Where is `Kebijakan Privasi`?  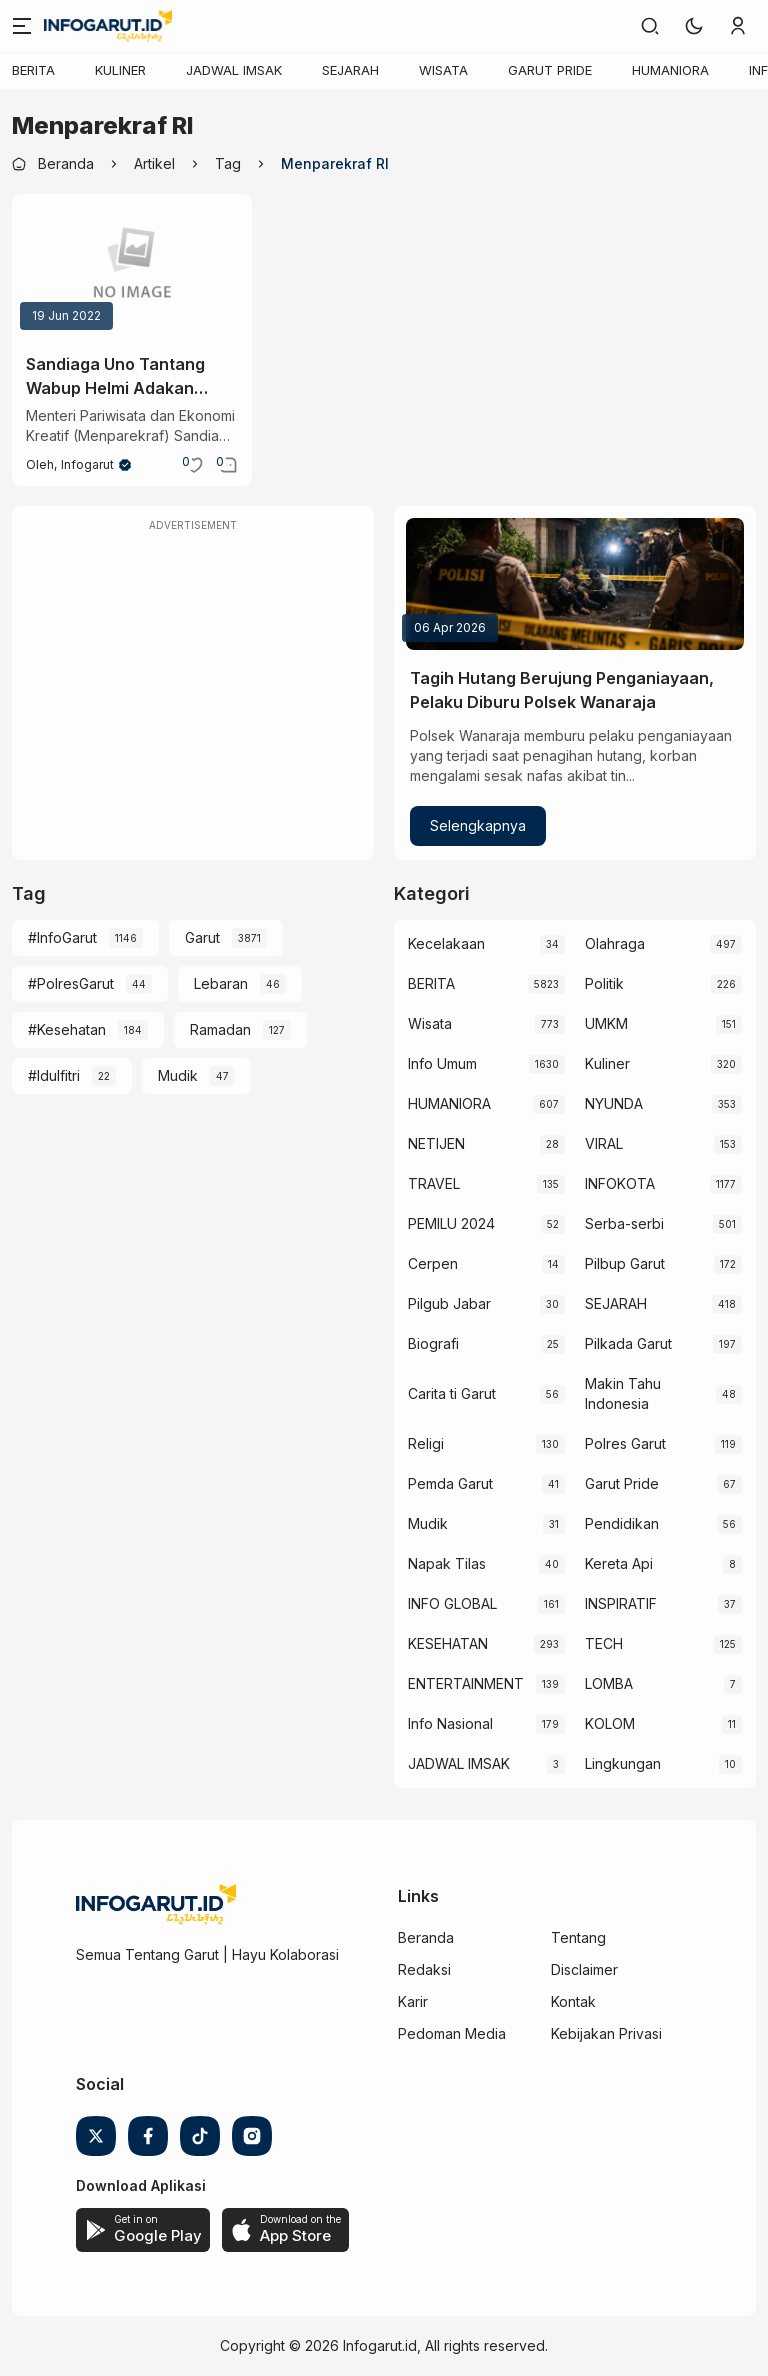
Kebijakan Privasi is located at coordinates (606, 2033).